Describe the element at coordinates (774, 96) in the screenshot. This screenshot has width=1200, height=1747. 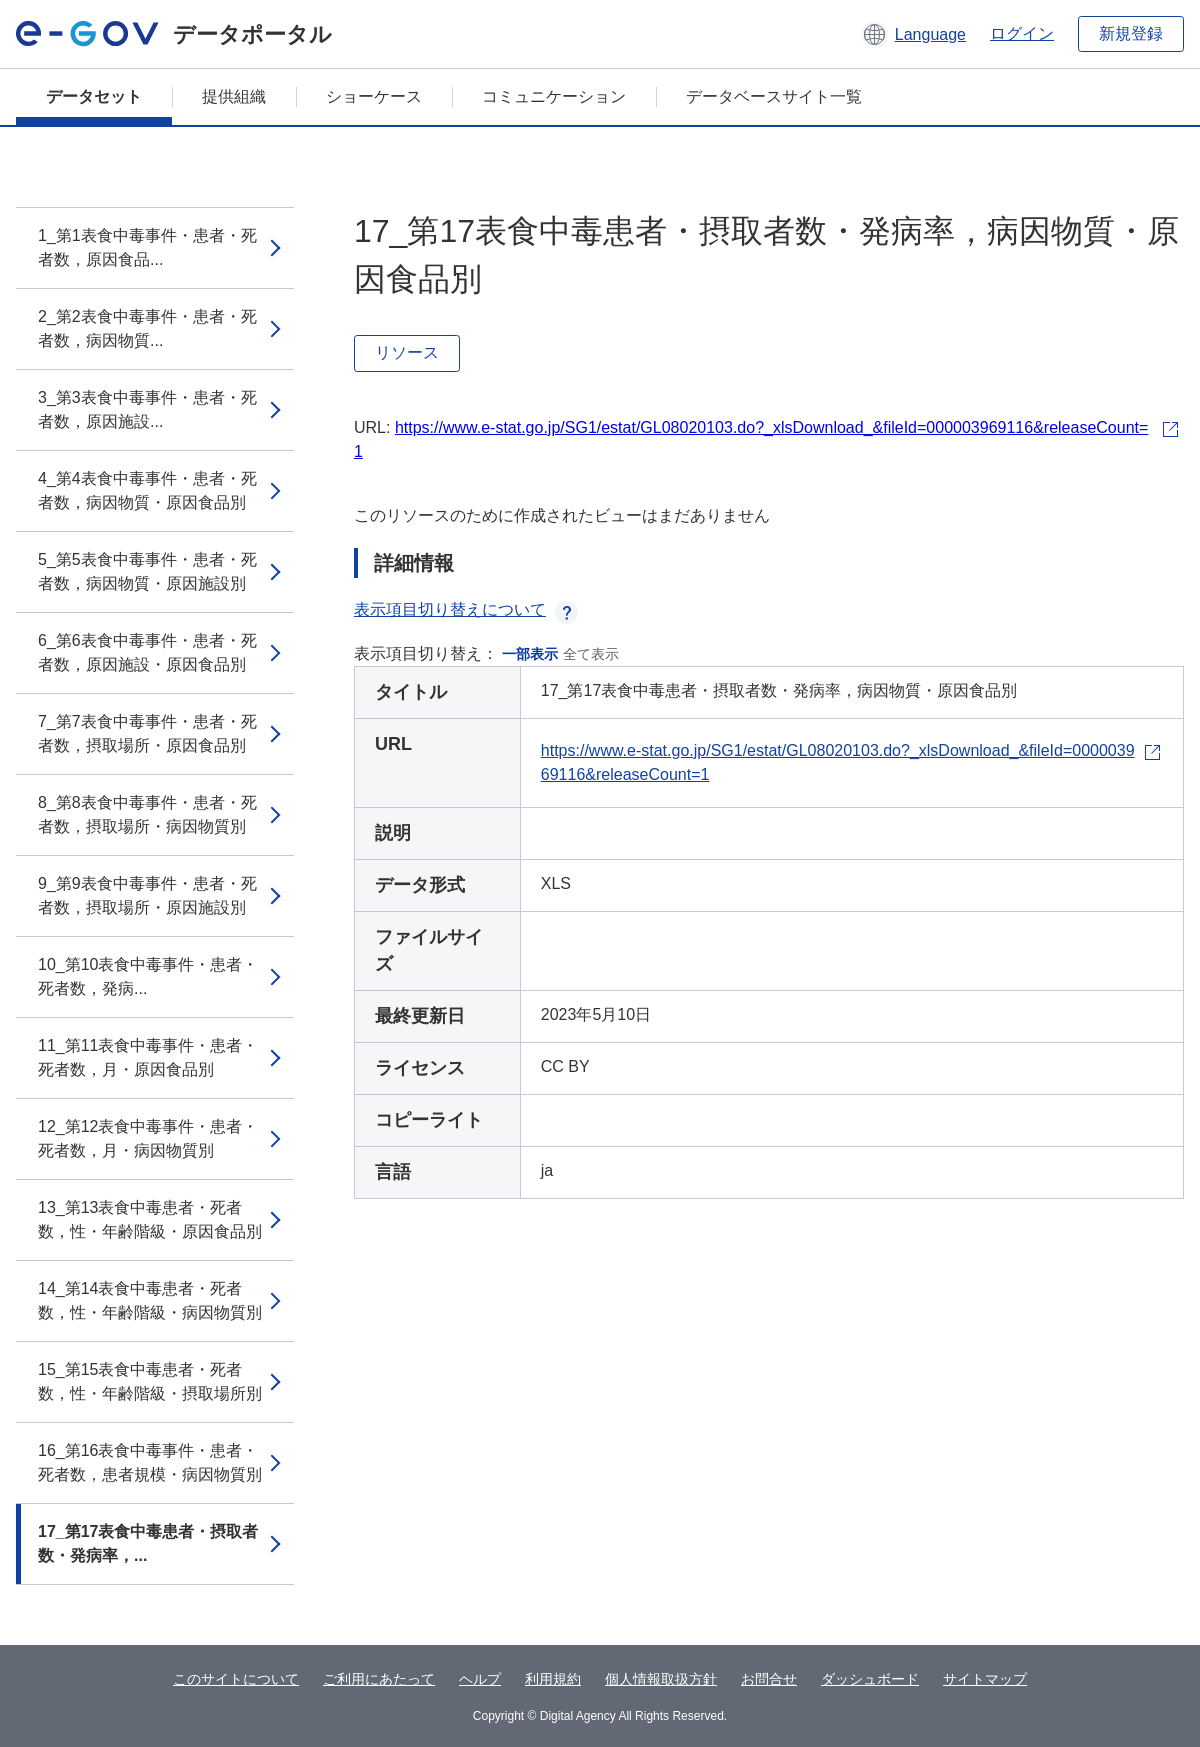
I see `データベースサイト一覧` at that location.